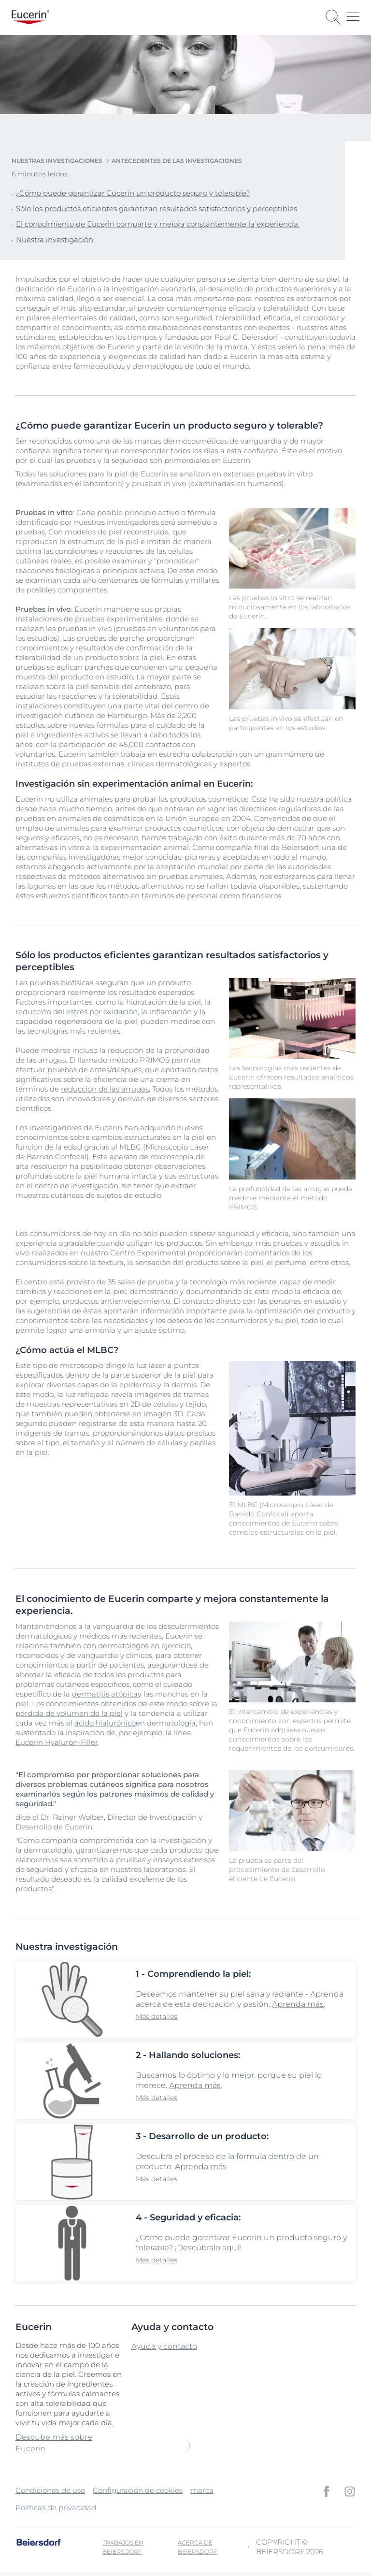  What do you see at coordinates (177, 160) in the screenshot?
I see `Antecedentes de las investigaciones` at bounding box center [177, 160].